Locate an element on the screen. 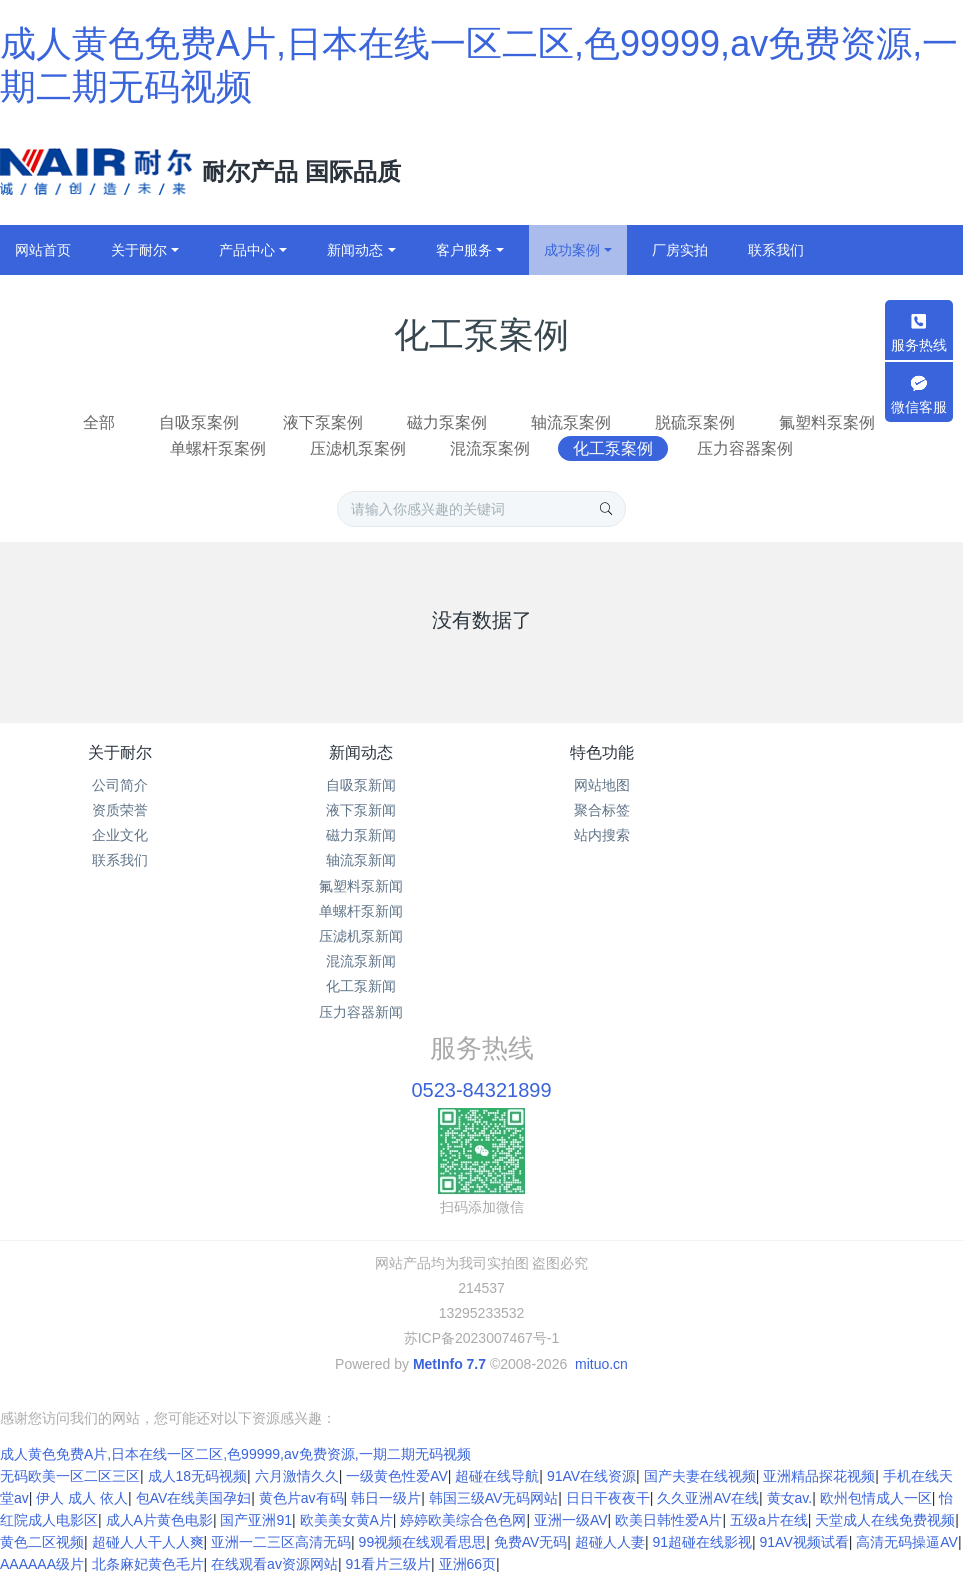 This screenshot has height=1575, width=963. 成人18无码视频 is located at coordinates (198, 1476).